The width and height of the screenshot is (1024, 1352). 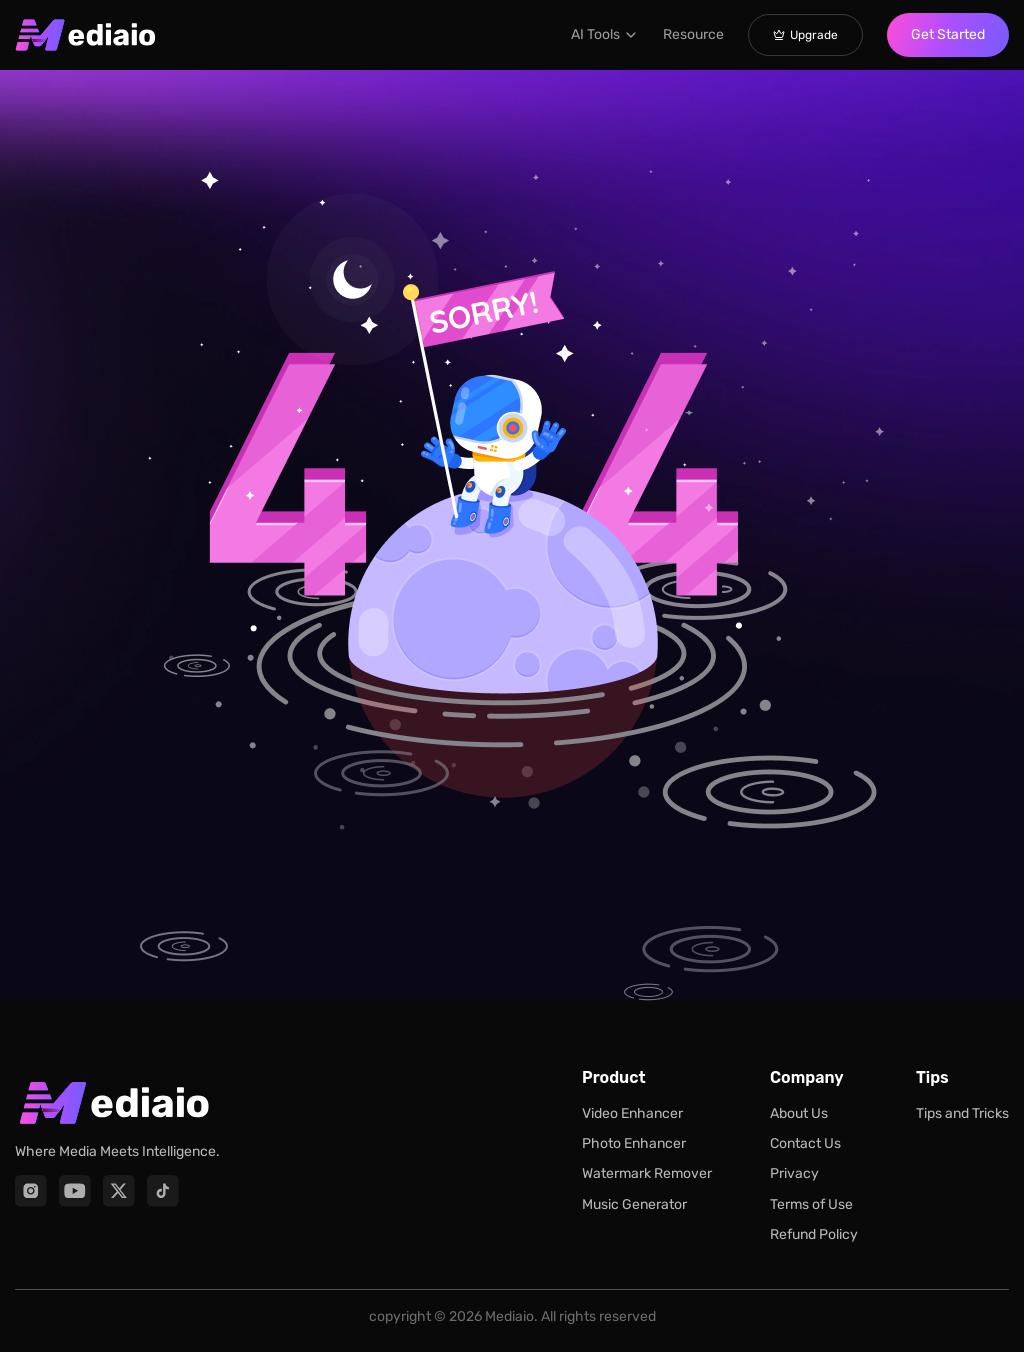 I want to click on Tips and Tricks, so click(x=962, y=1113).